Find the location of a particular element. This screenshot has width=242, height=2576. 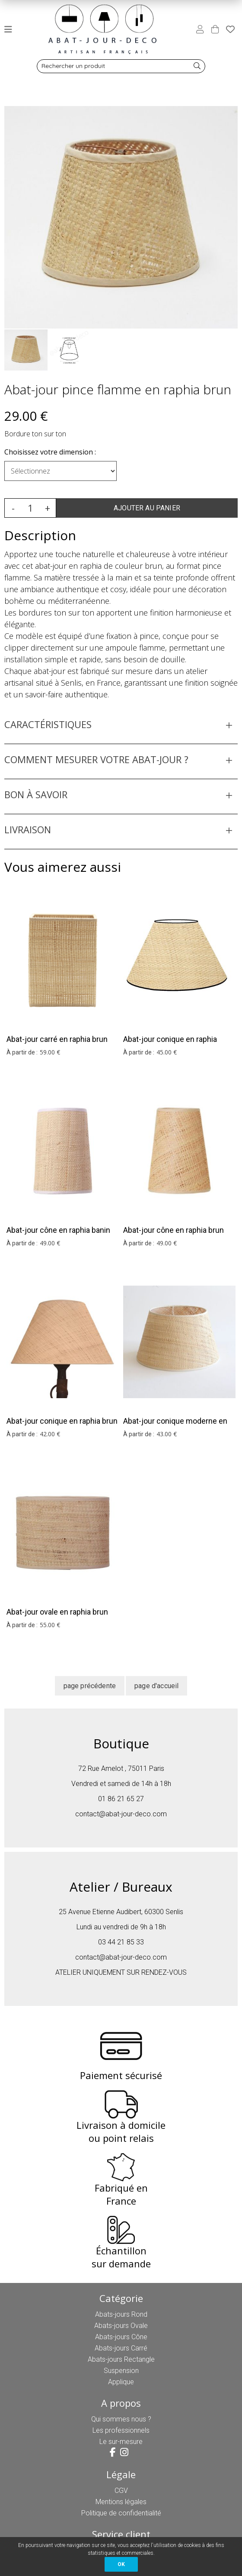

Abats-jours Rectangle is located at coordinates (121, 2359).